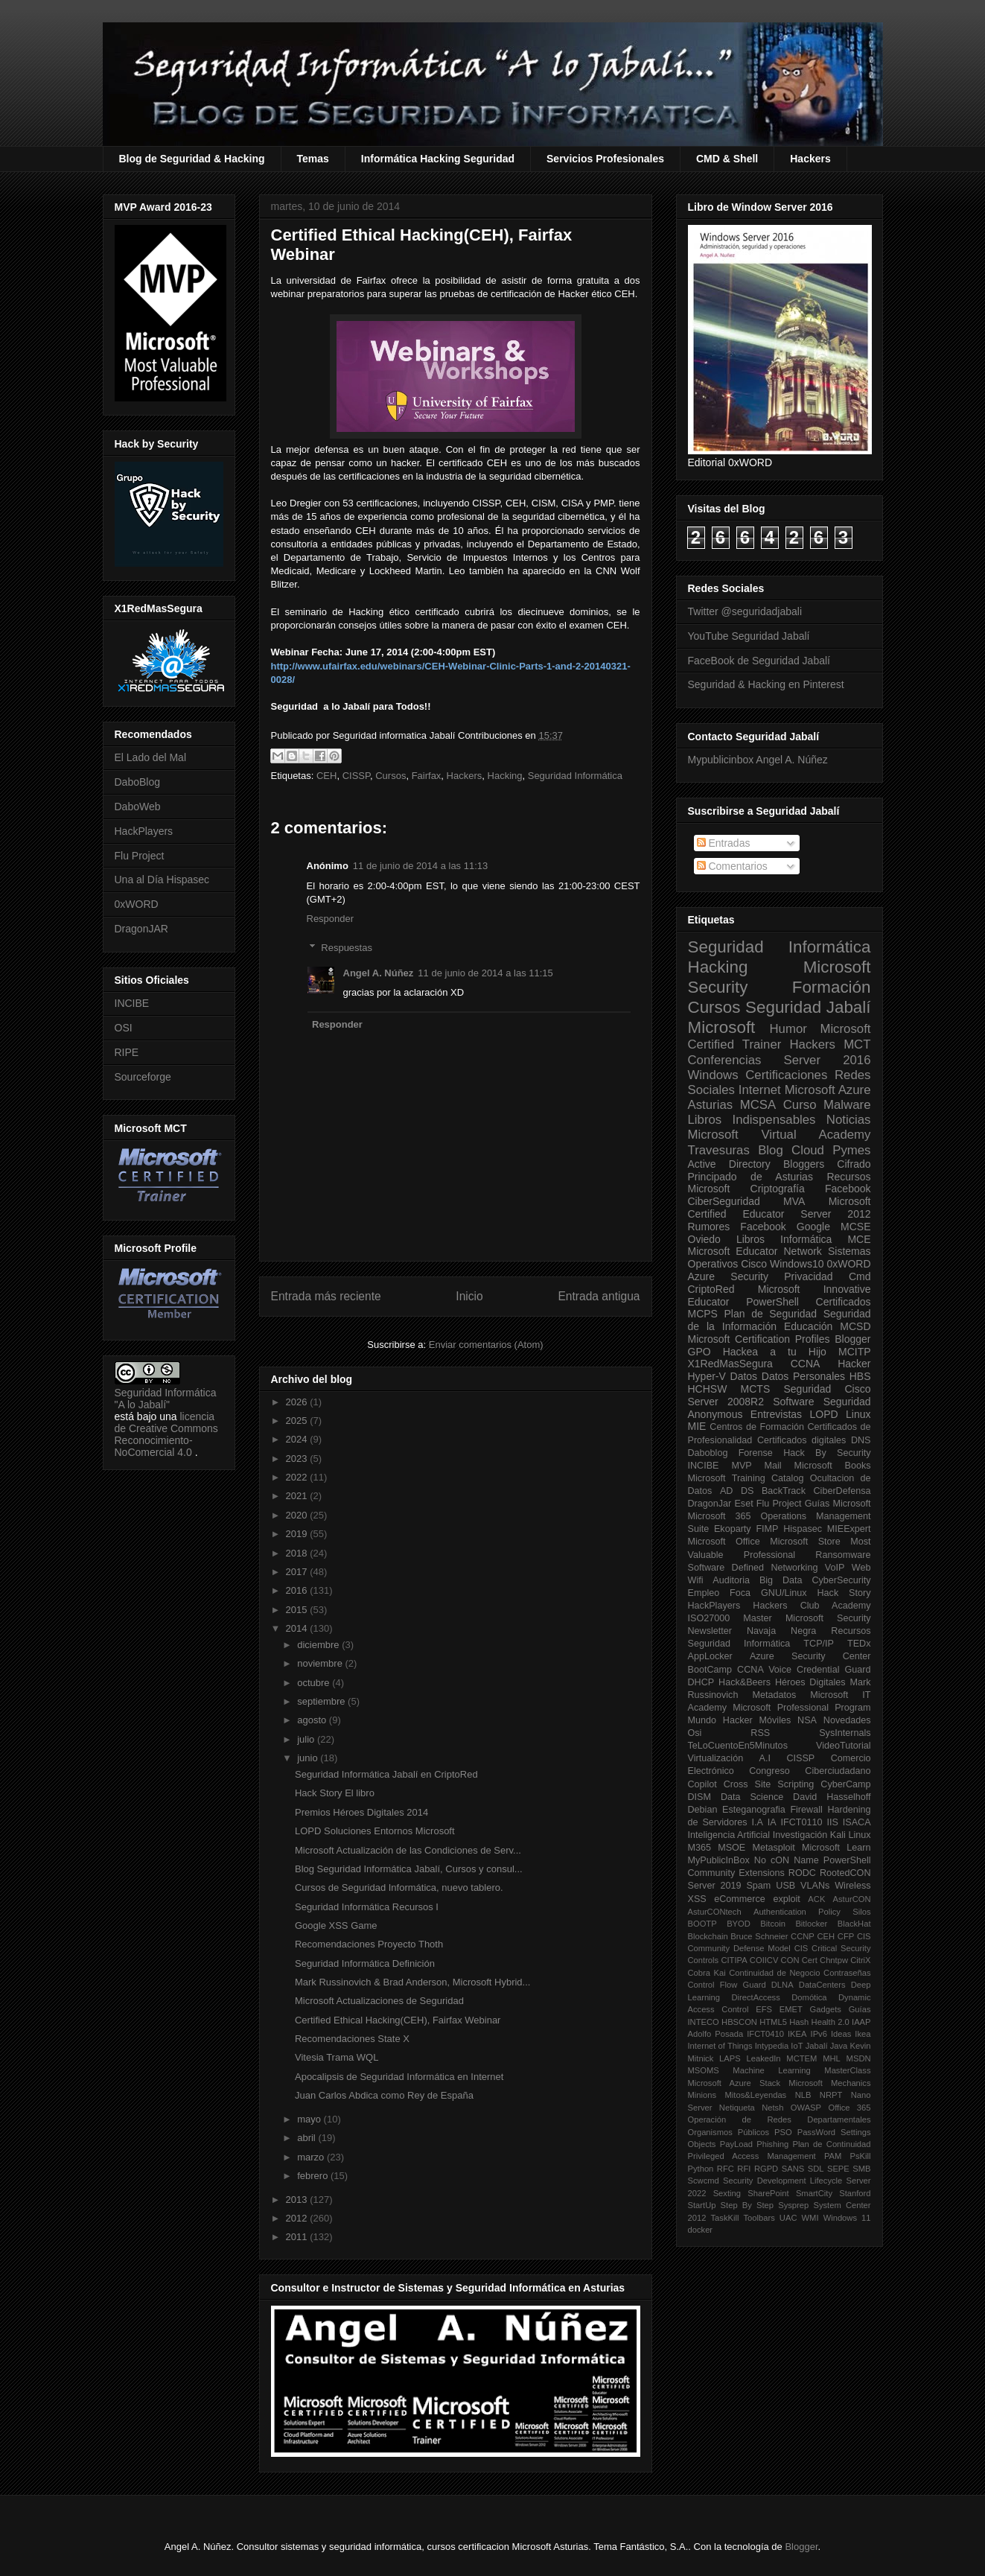 The height and width of the screenshot is (2576, 985). Describe the element at coordinates (790, 1960) in the screenshot. I see `CON` at that location.